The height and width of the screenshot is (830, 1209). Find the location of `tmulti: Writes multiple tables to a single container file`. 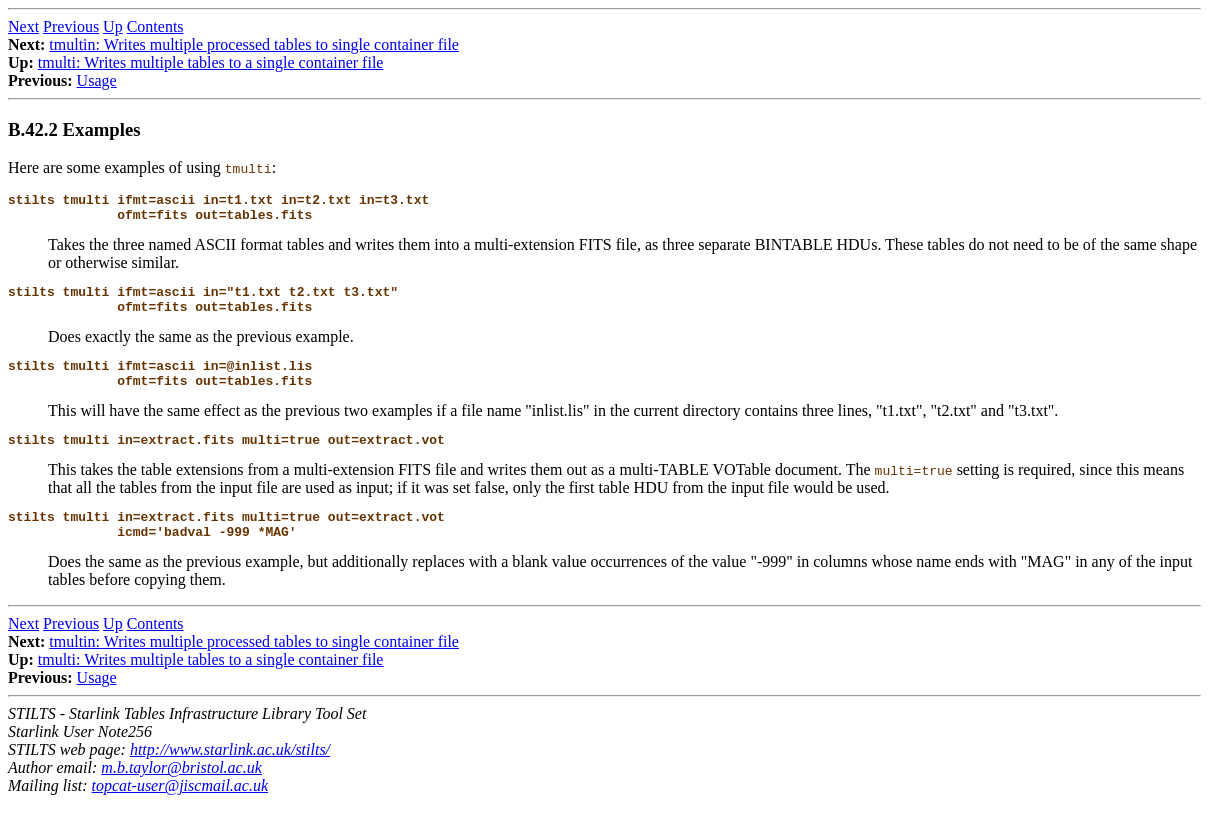

tmulti: Writes multiple tables to a single container file is located at coordinates (211, 62).